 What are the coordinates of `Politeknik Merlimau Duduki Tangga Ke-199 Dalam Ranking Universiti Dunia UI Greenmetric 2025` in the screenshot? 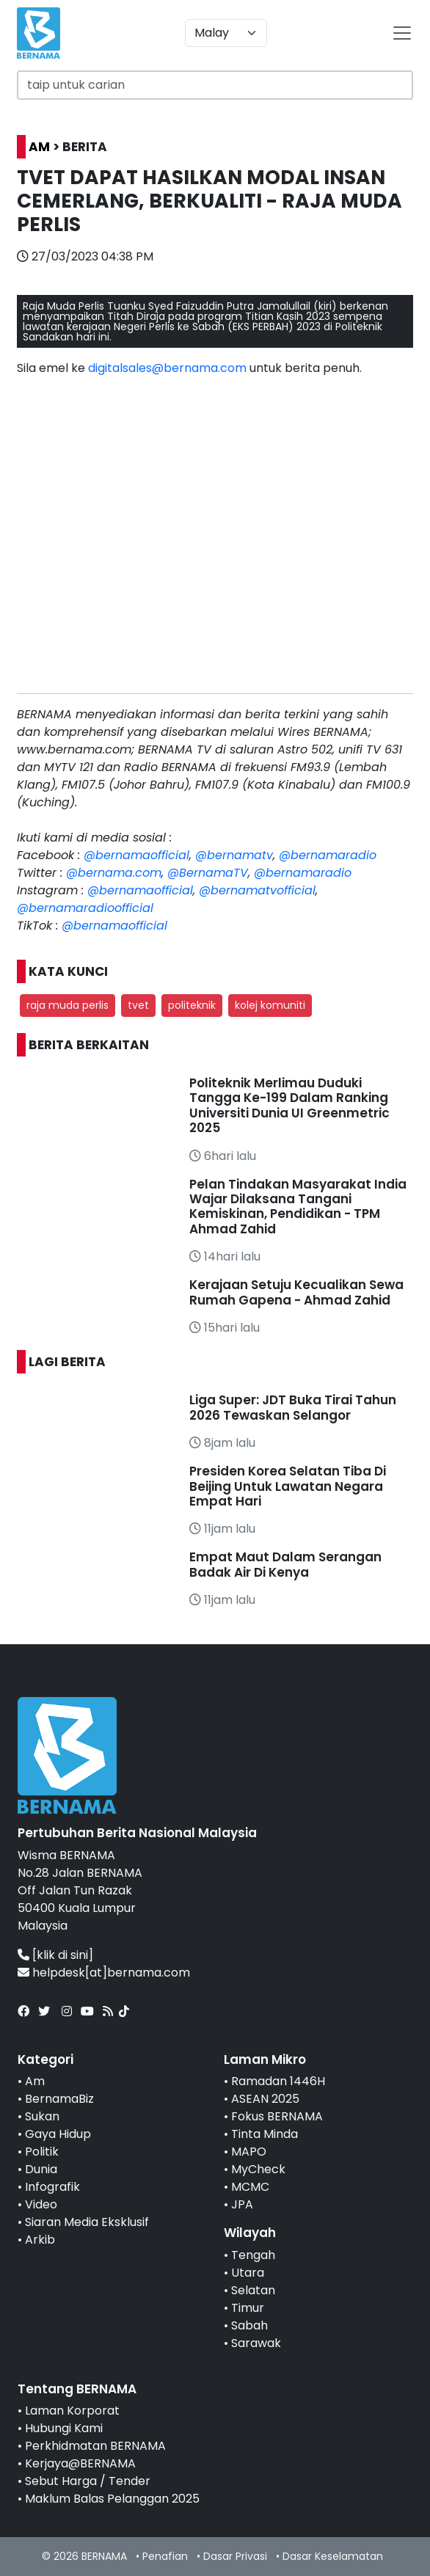 It's located at (289, 1105).